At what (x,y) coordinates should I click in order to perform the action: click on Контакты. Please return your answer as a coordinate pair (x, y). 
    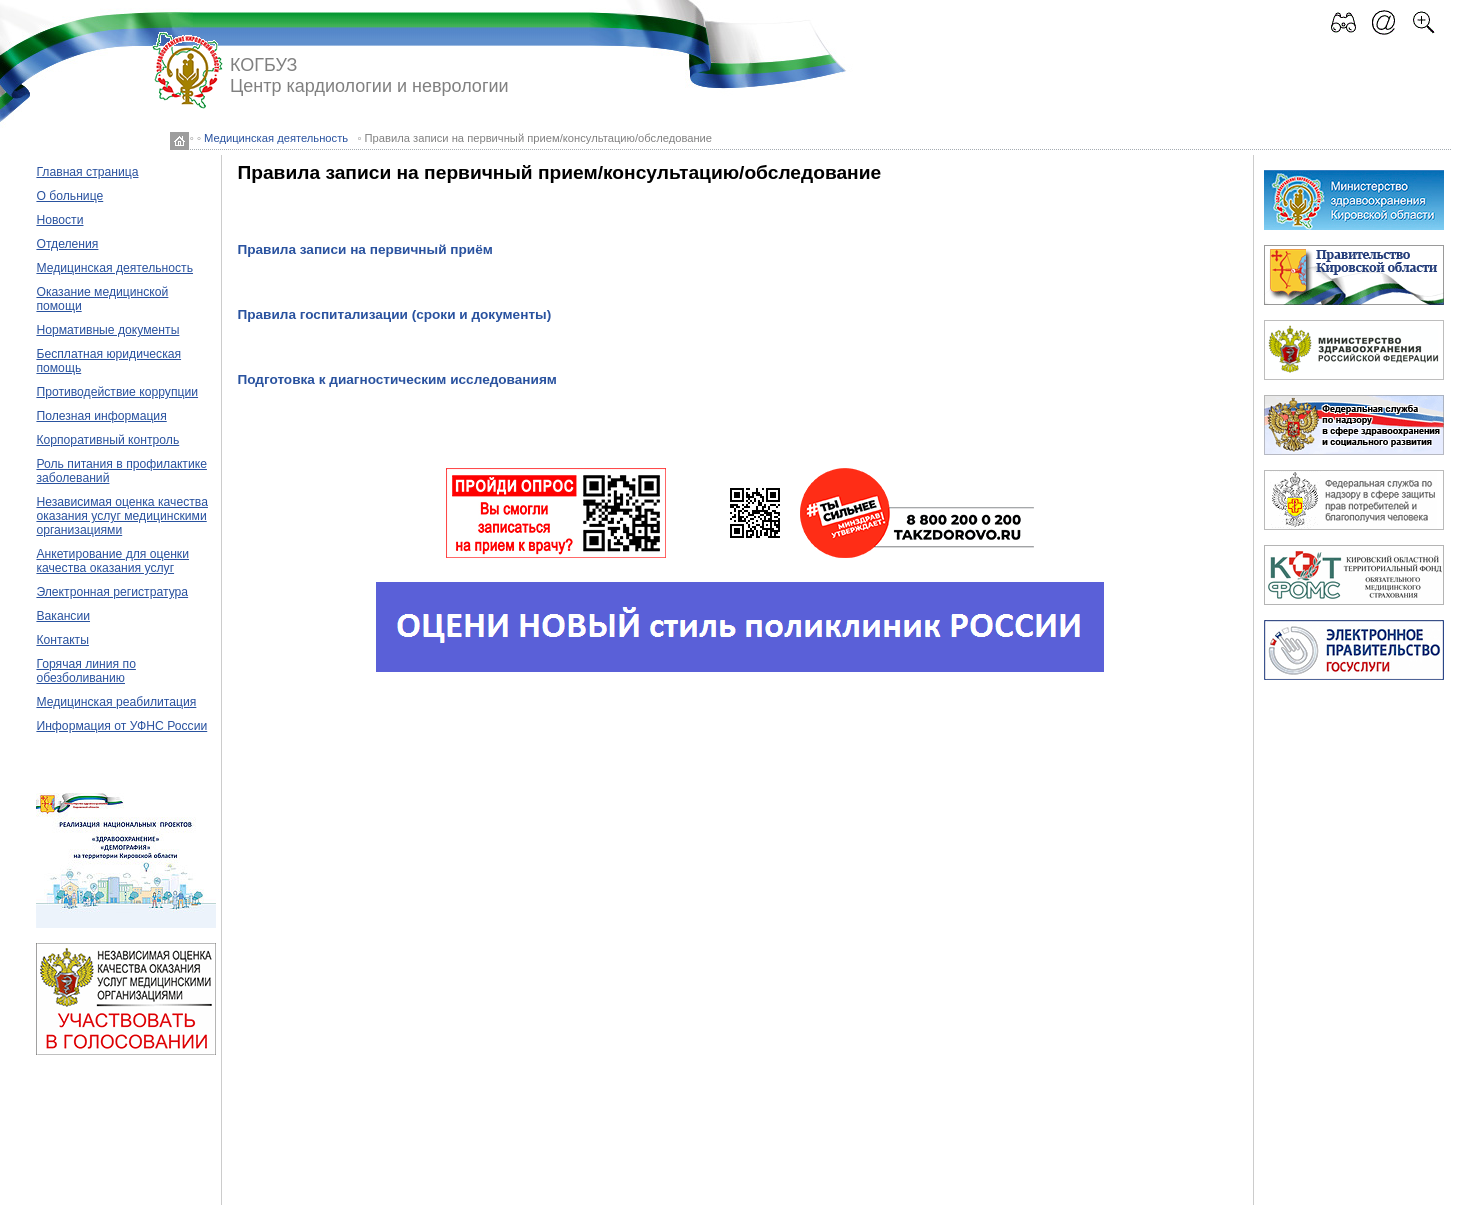
    Looking at the image, I should click on (62, 640).